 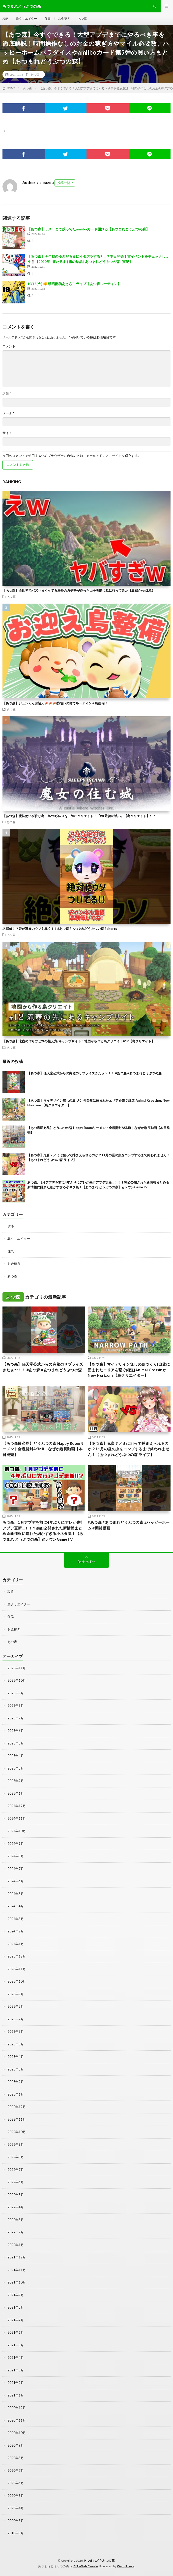 I want to click on 2024年8月, so click(x=15, y=1856).